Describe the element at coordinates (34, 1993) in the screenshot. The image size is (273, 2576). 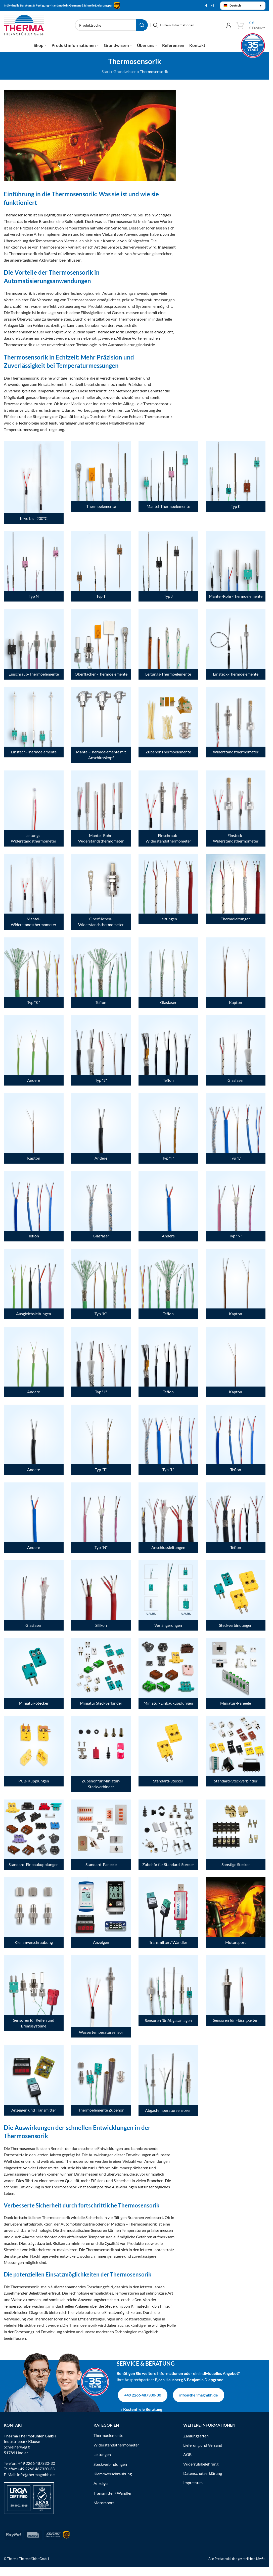
I see `[Product category sensoren-fuer-reifen-und-bremssysteme]` at that location.